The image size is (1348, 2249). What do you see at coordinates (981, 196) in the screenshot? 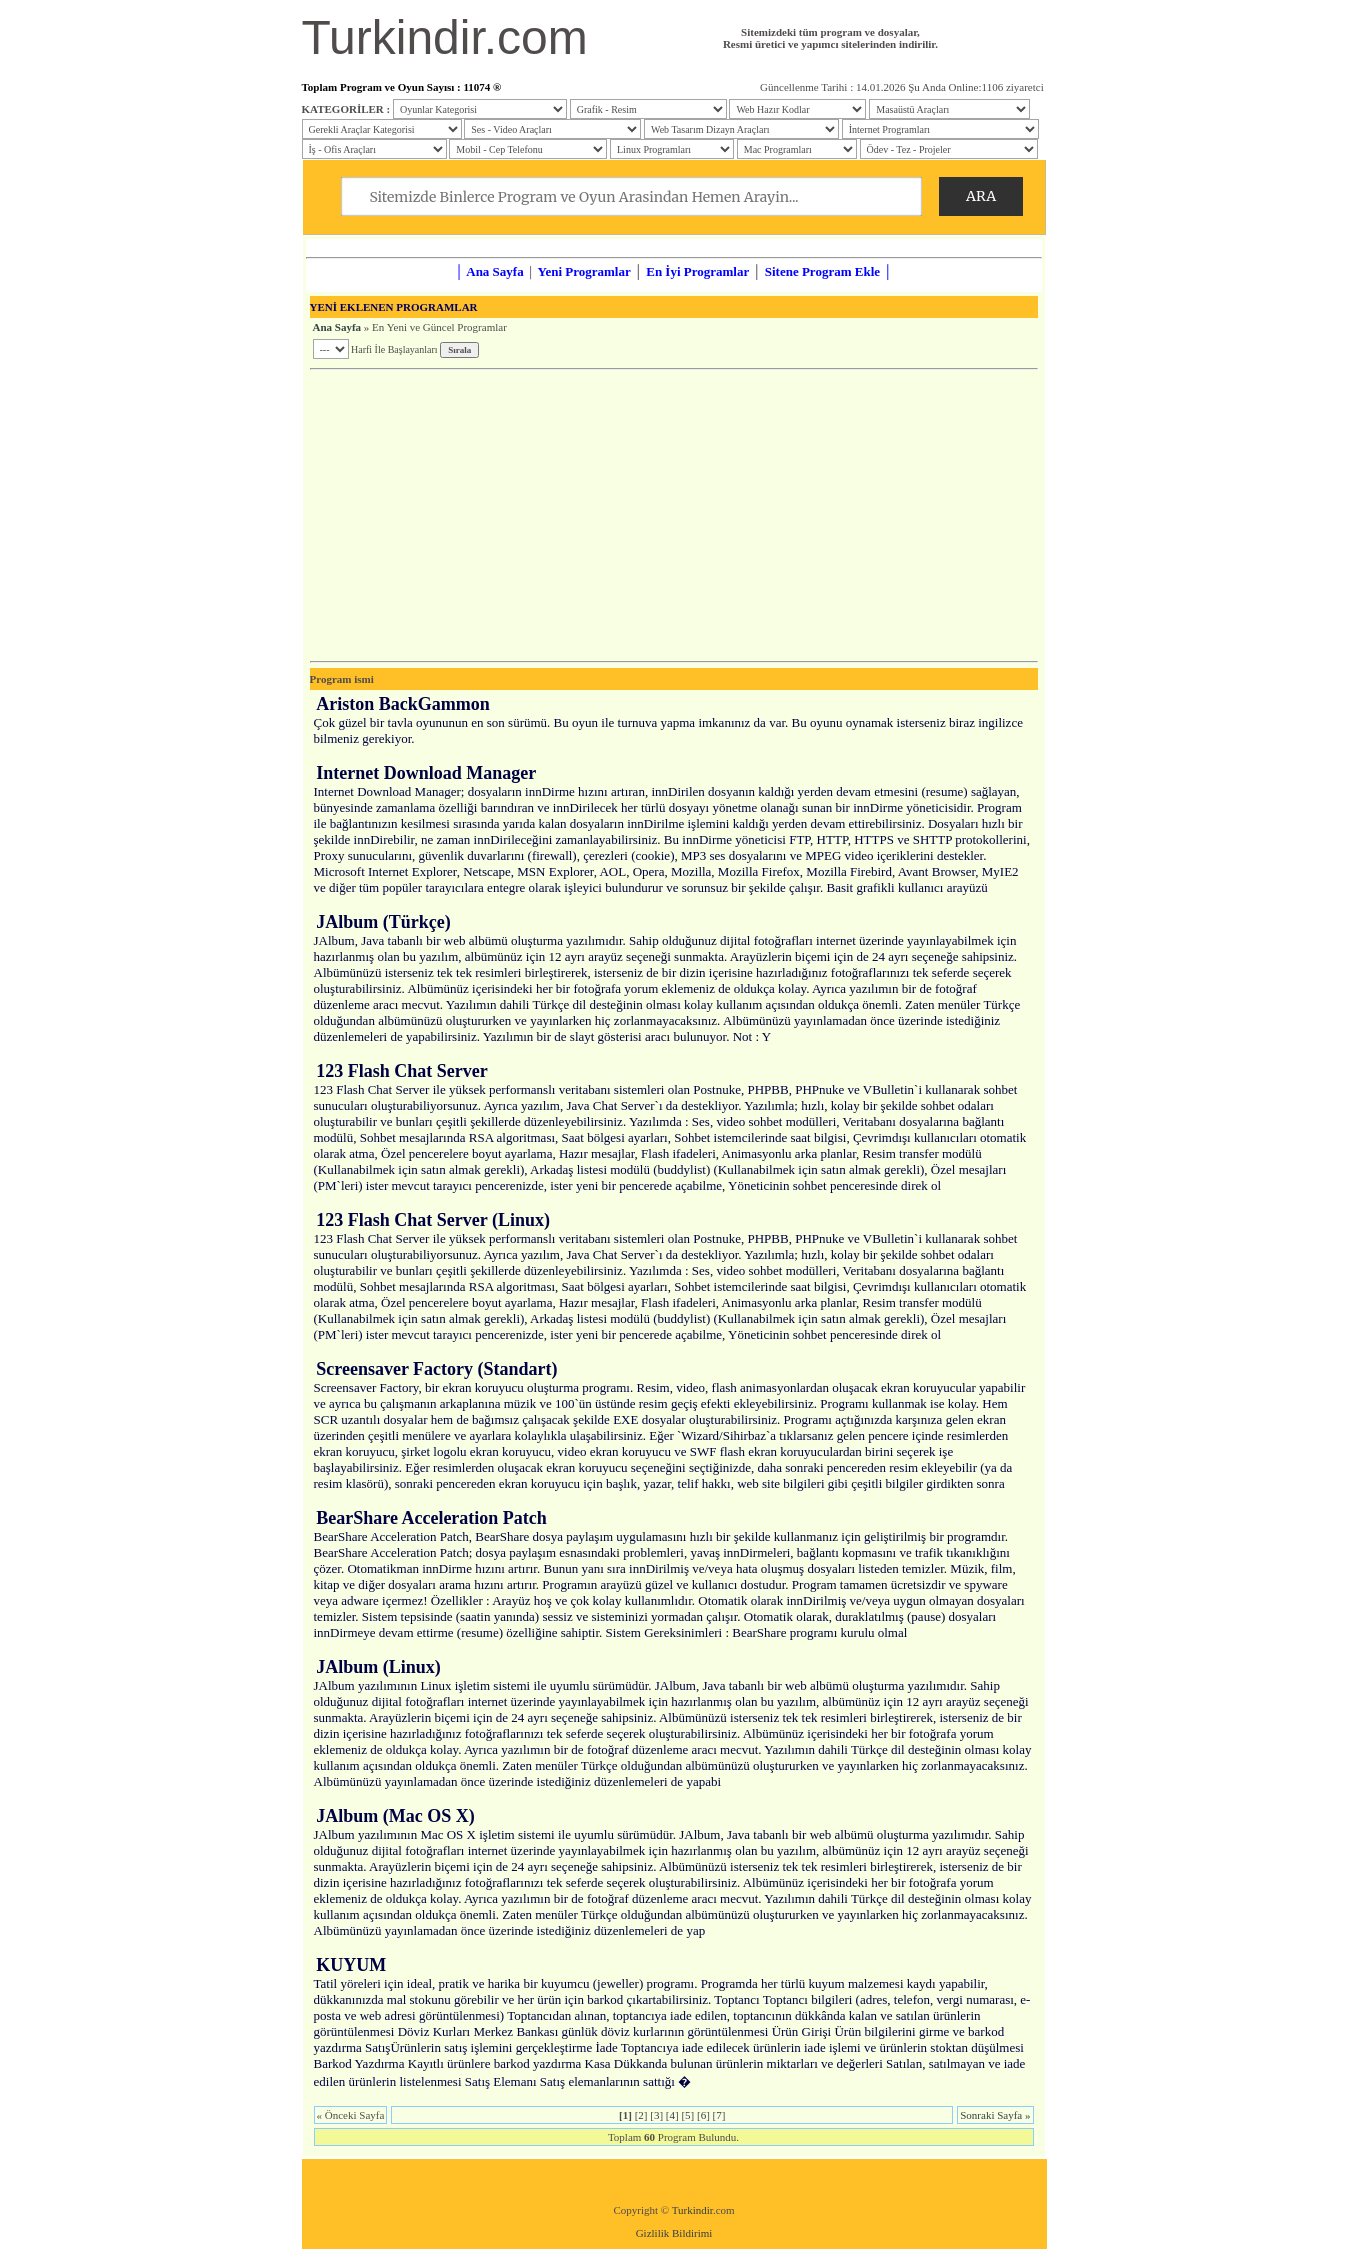
I see `ARA` at bounding box center [981, 196].